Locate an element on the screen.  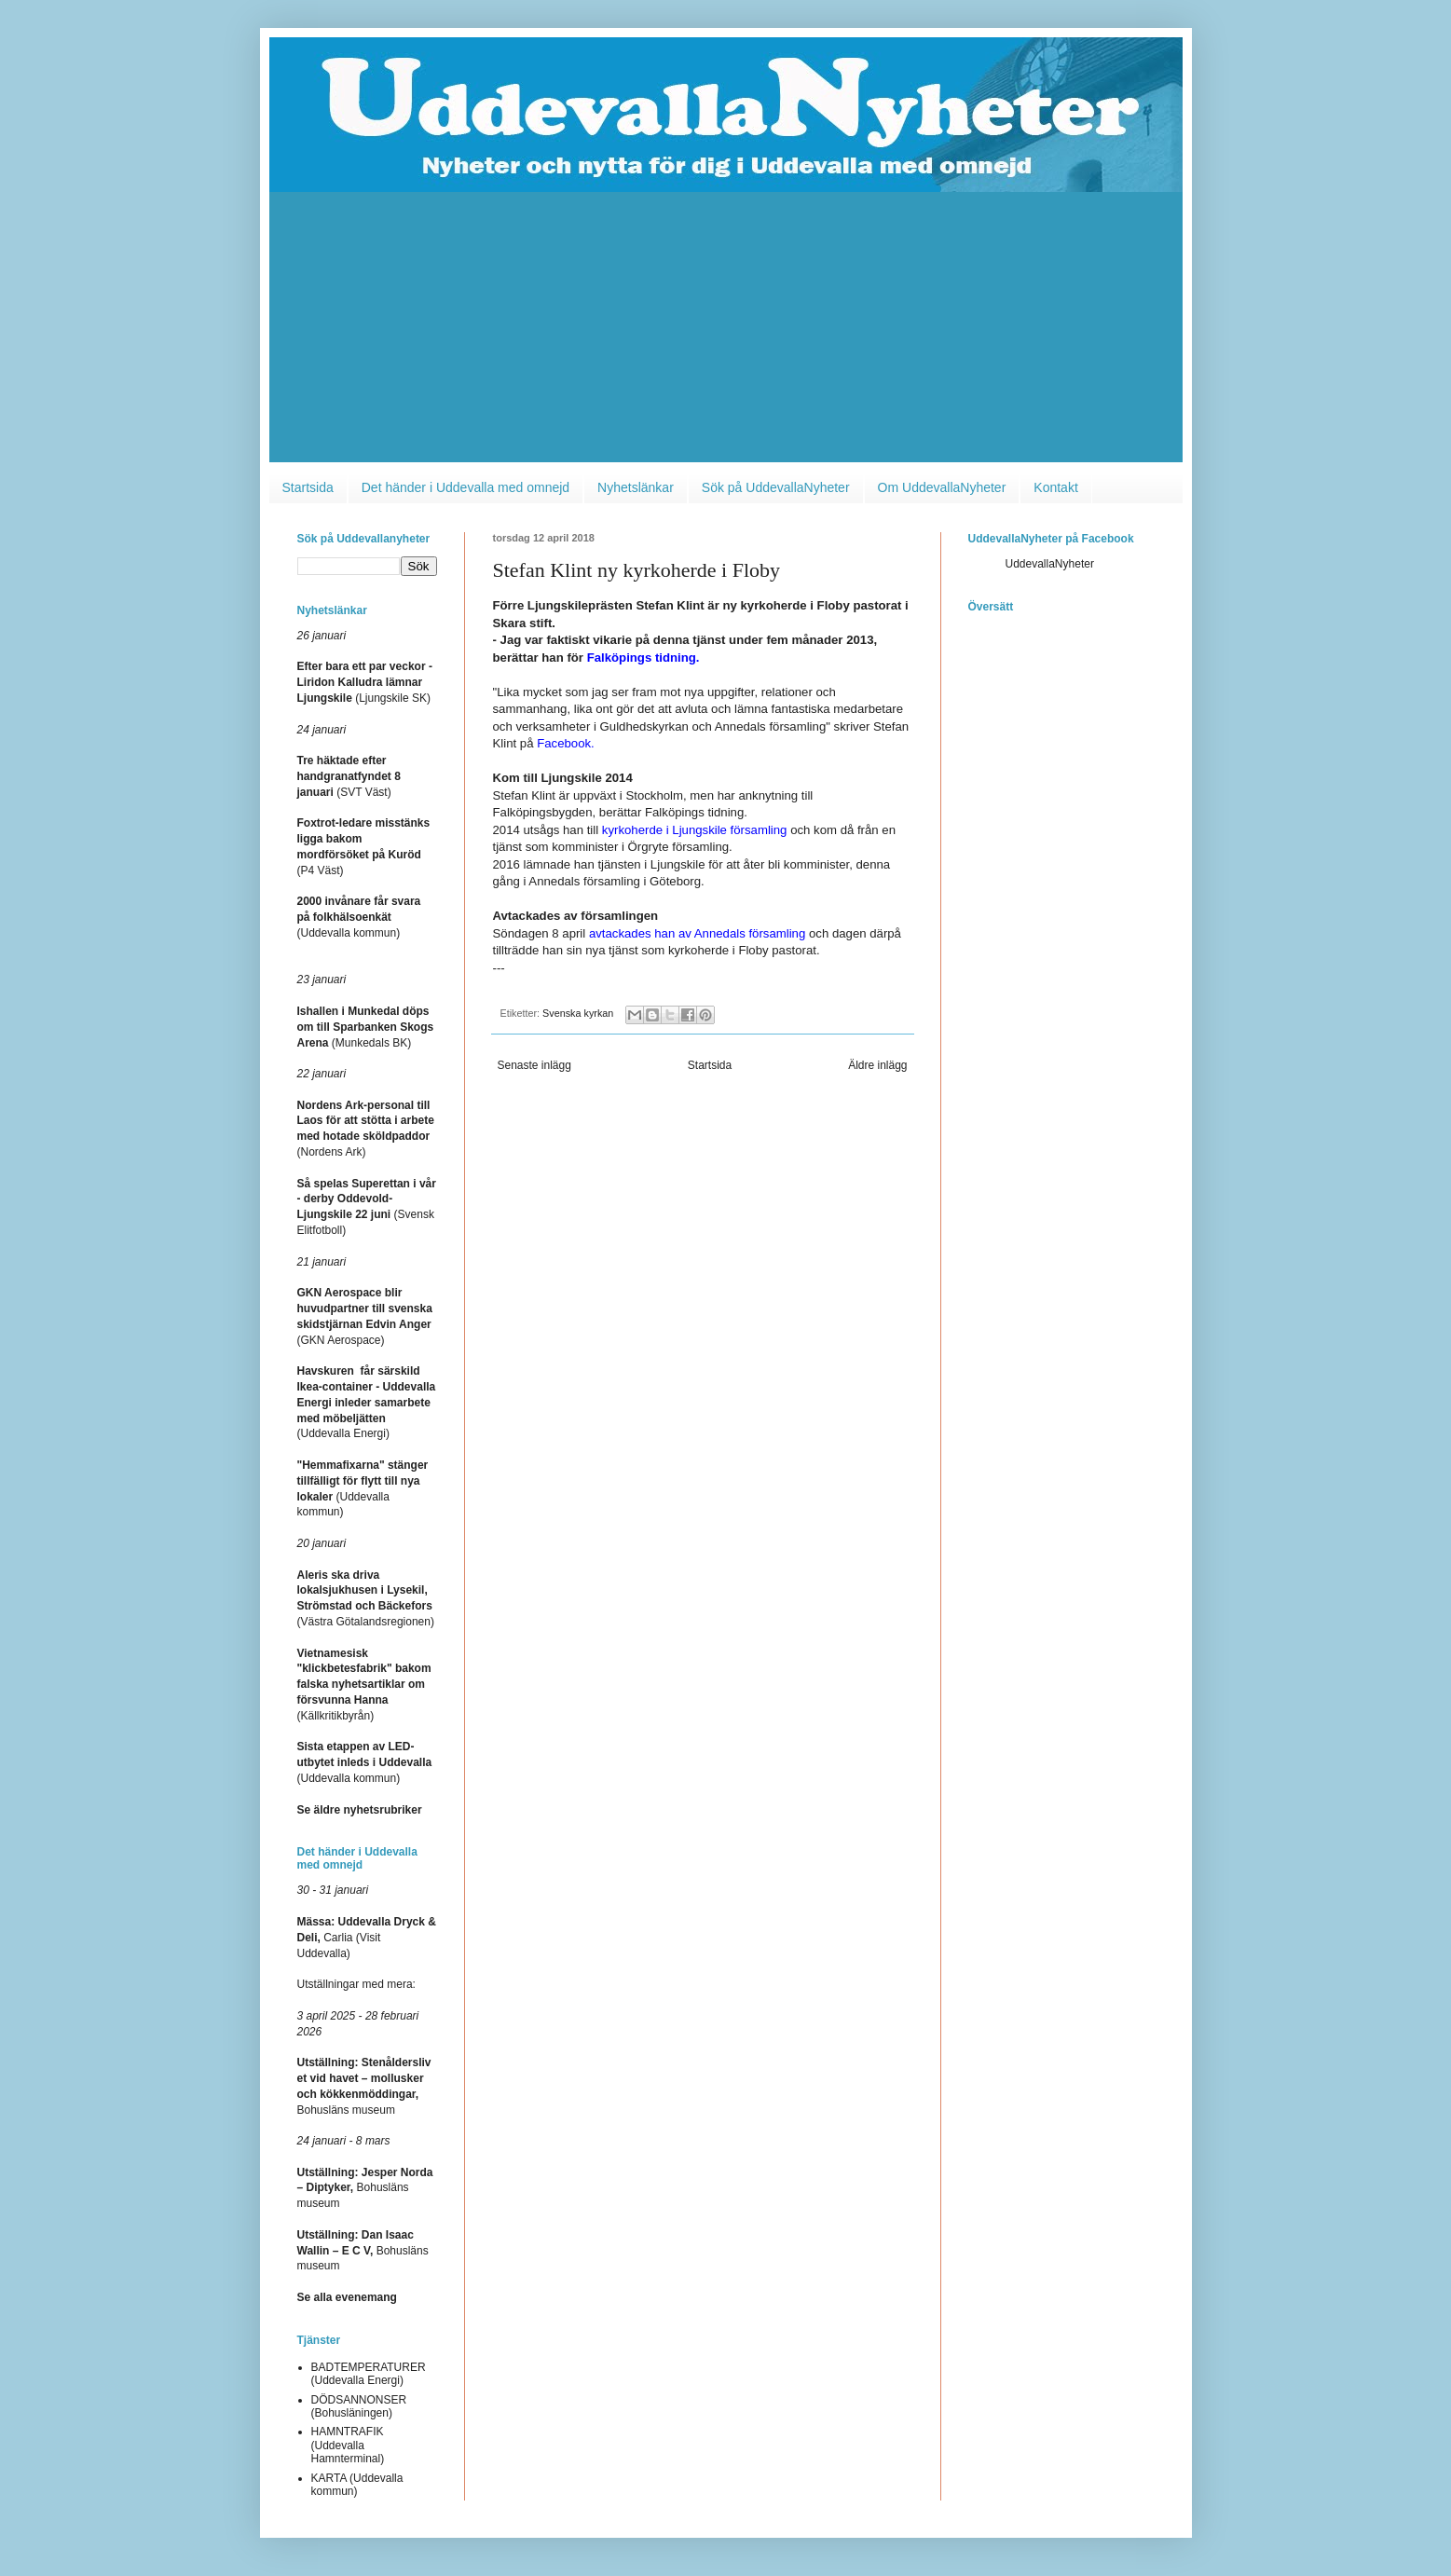
(Ljungskile SK) is located at coordinates (364, 682).